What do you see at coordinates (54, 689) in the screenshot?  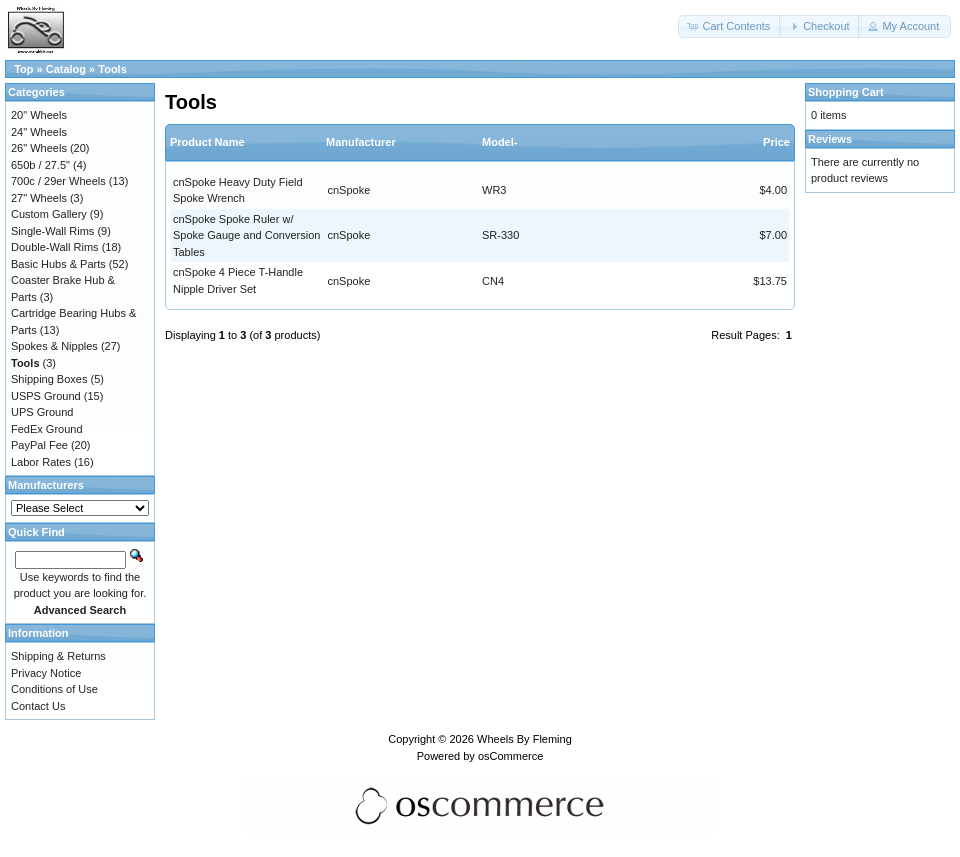 I see `Conditions of Use` at bounding box center [54, 689].